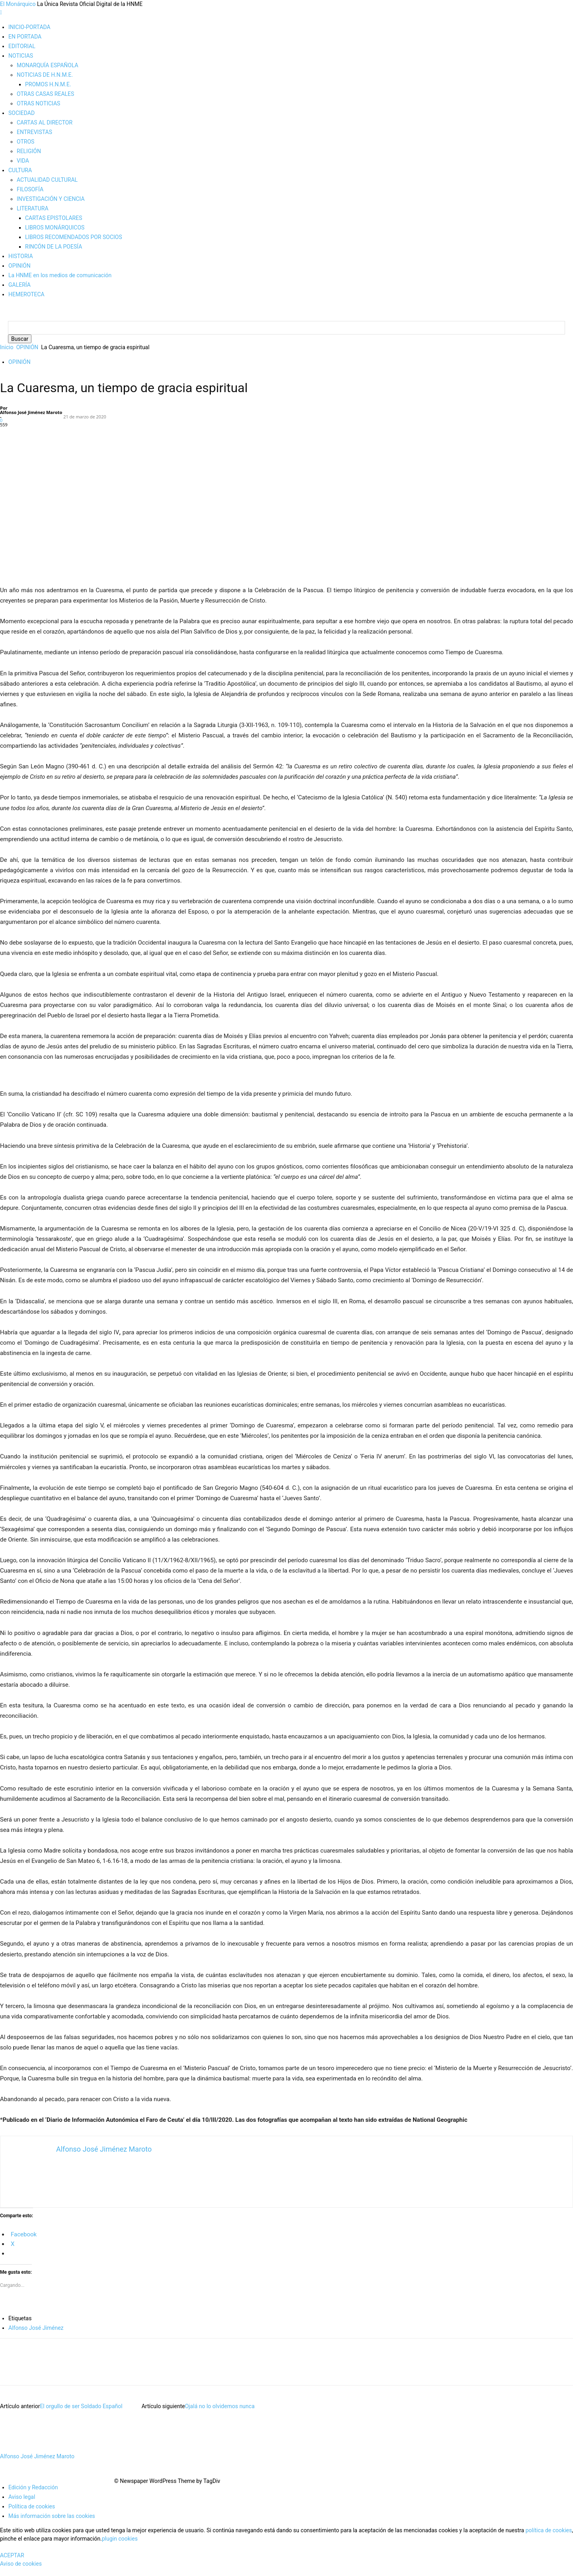 The width and height of the screenshot is (573, 2576). I want to click on La HNME en los medios de comunicación, so click(59, 275).